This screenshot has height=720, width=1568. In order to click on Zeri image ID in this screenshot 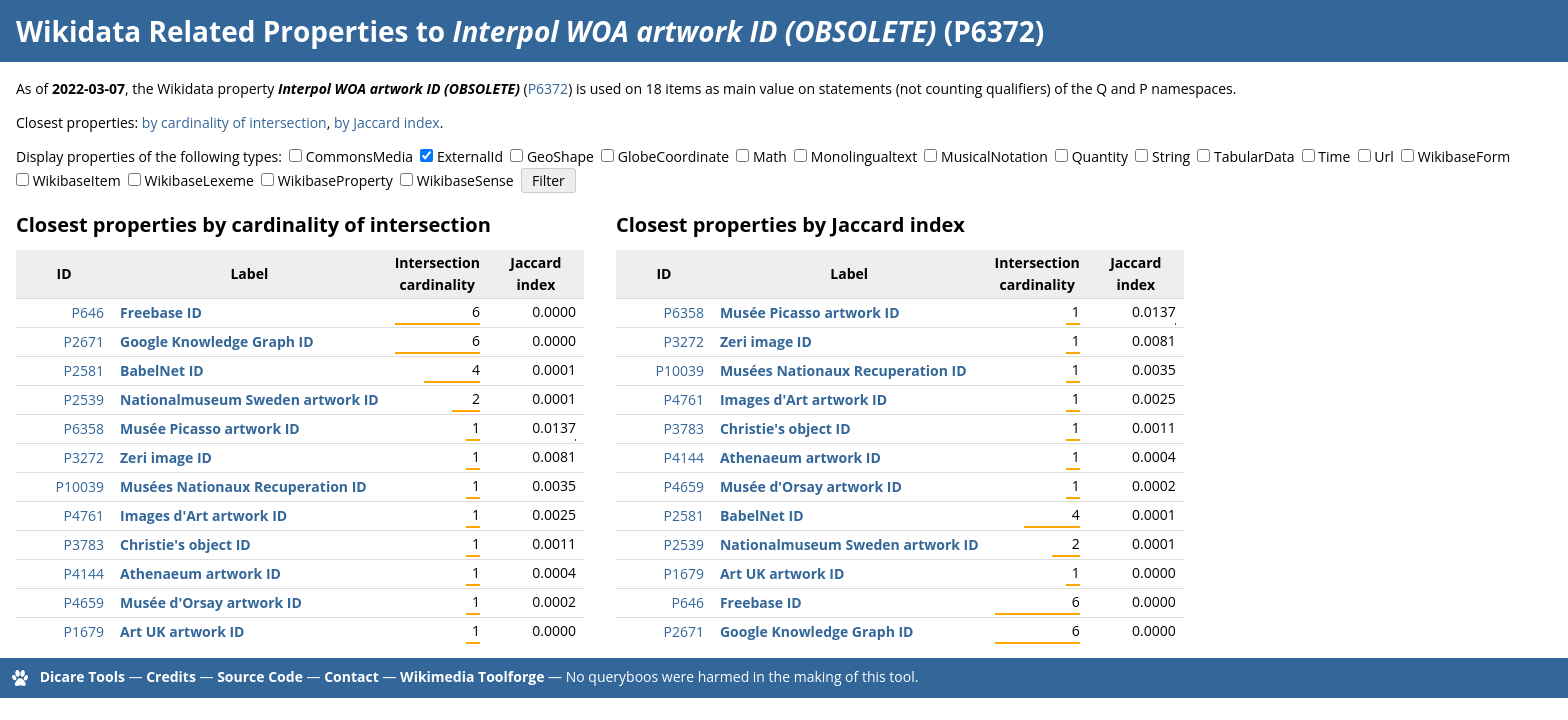, I will do `click(166, 457)`.